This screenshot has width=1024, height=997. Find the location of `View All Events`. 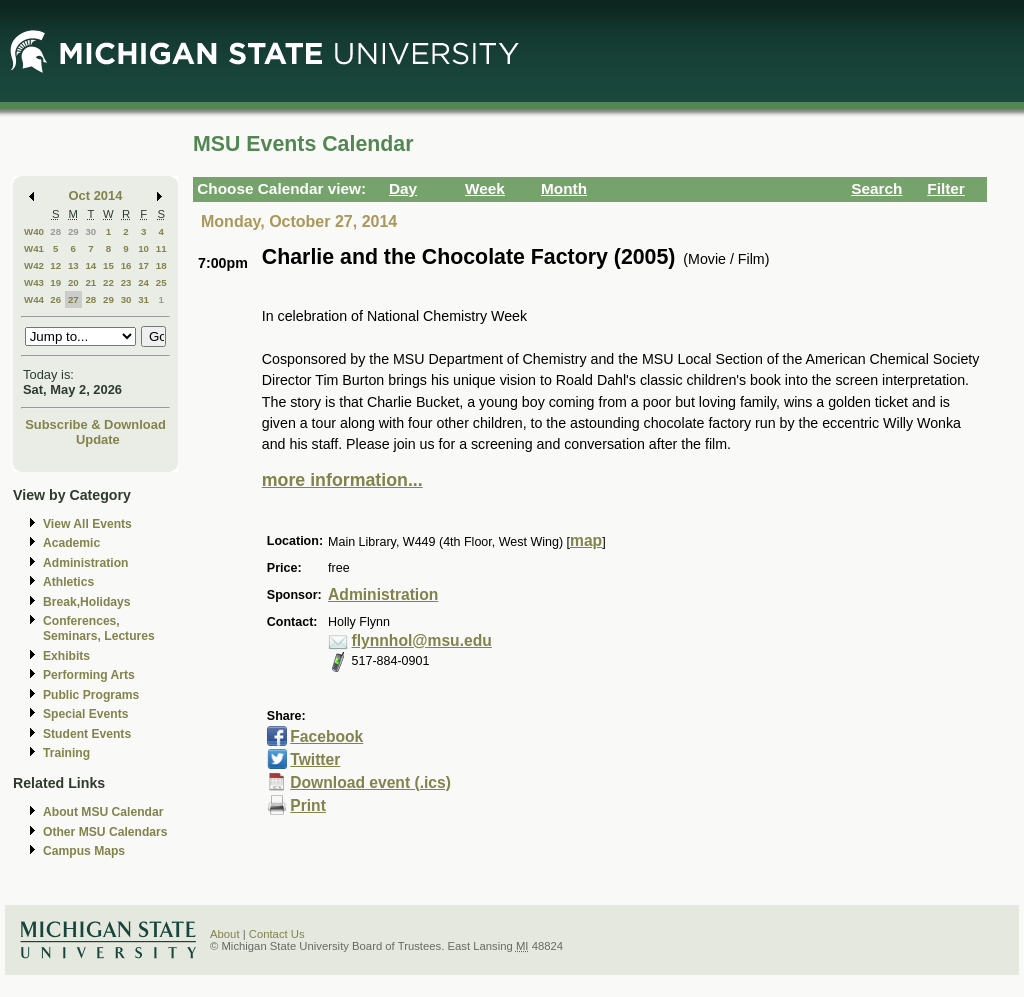

View All Events is located at coordinates (87, 524).